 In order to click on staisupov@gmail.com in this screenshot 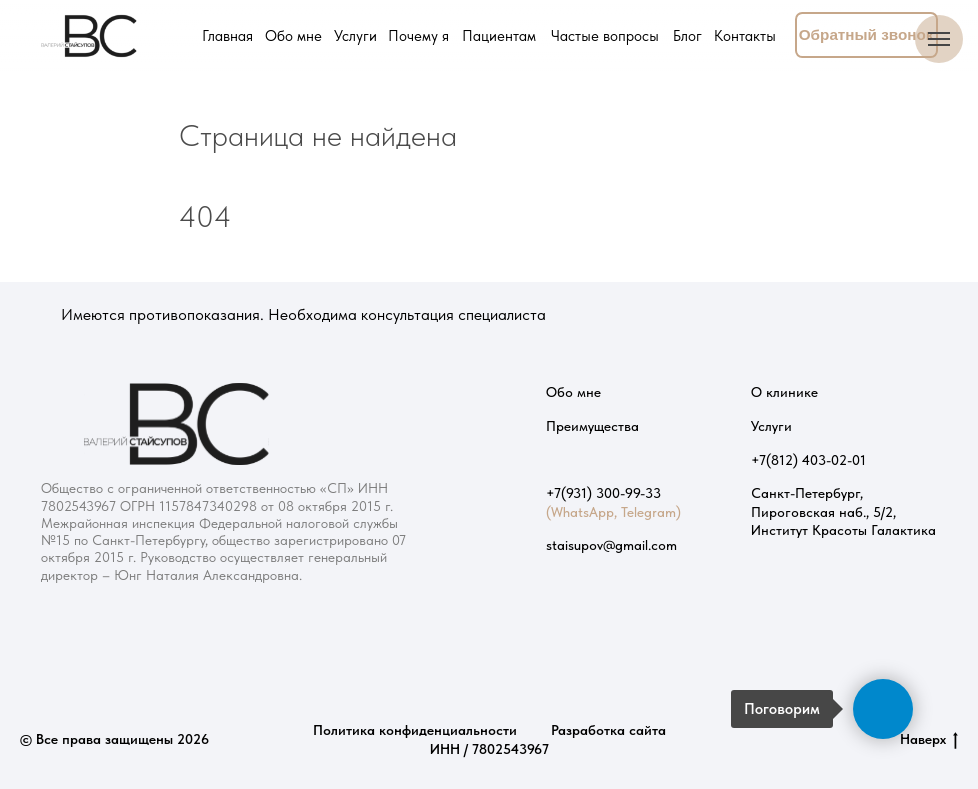, I will do `click(611, 545)`.